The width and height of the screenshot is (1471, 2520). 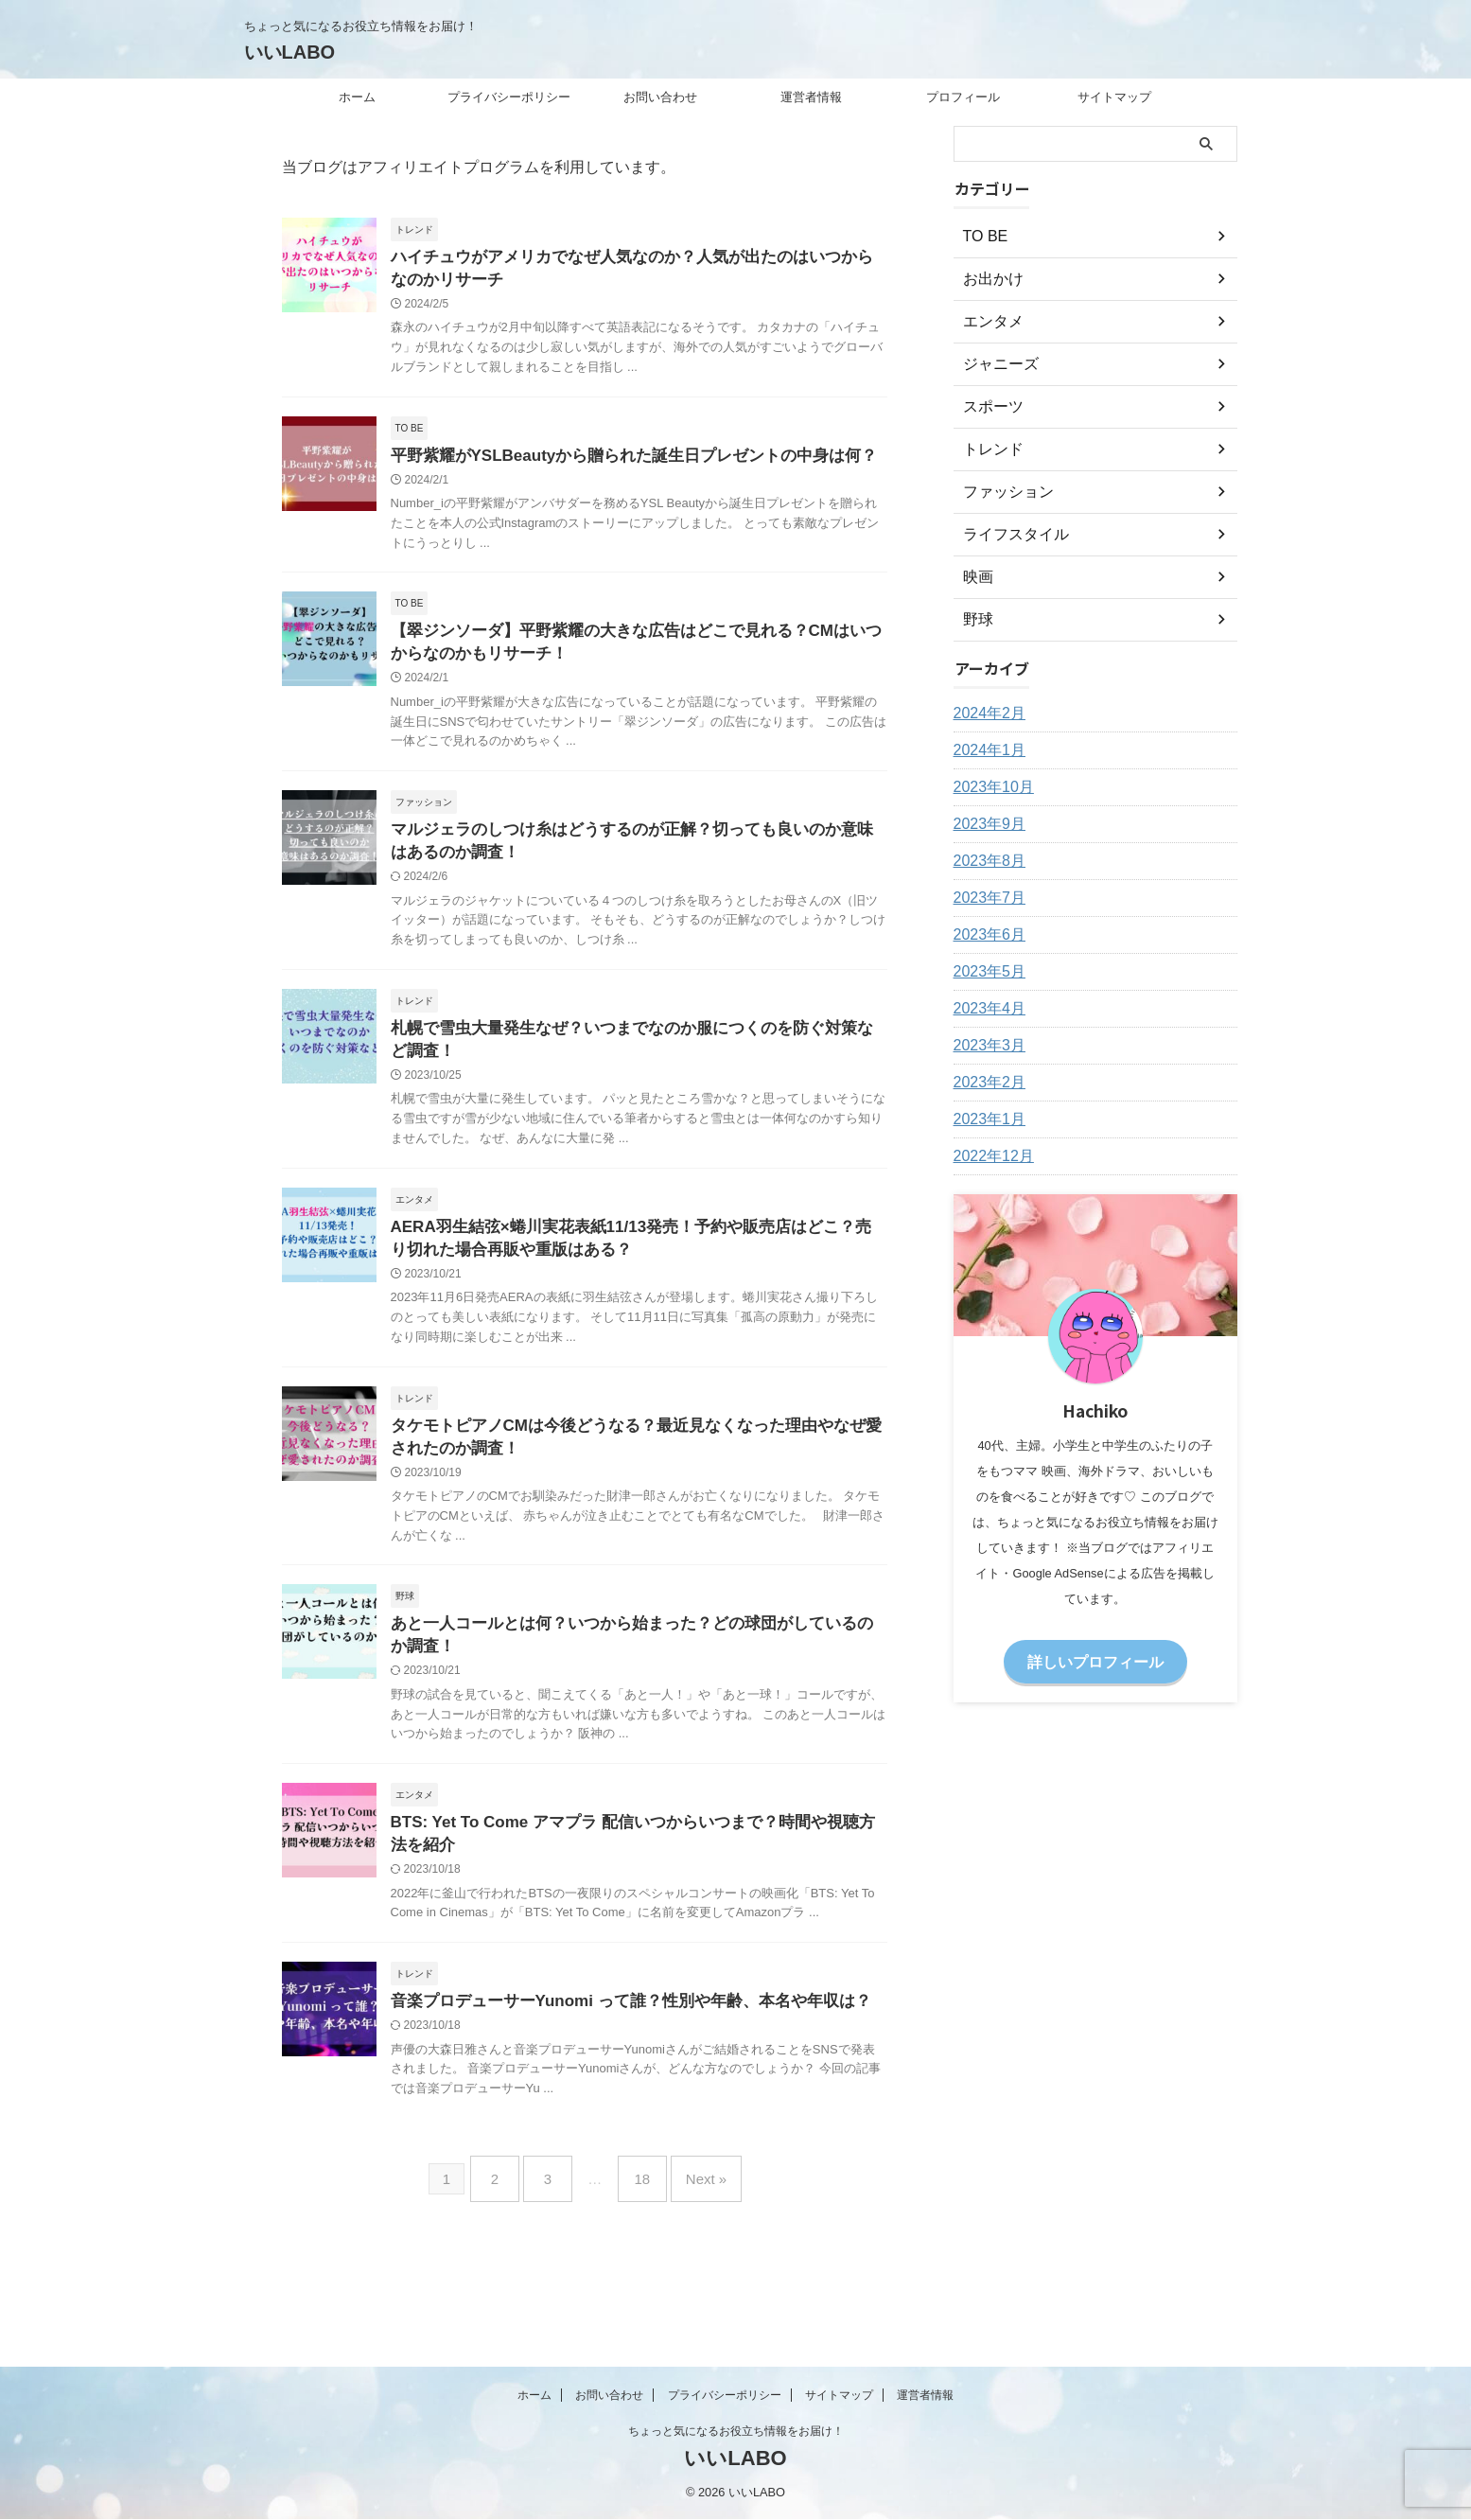 What do you see at coordinates (985, 935) in the screenshot?
I see `2023年6月` at bounding box center [985, 935].